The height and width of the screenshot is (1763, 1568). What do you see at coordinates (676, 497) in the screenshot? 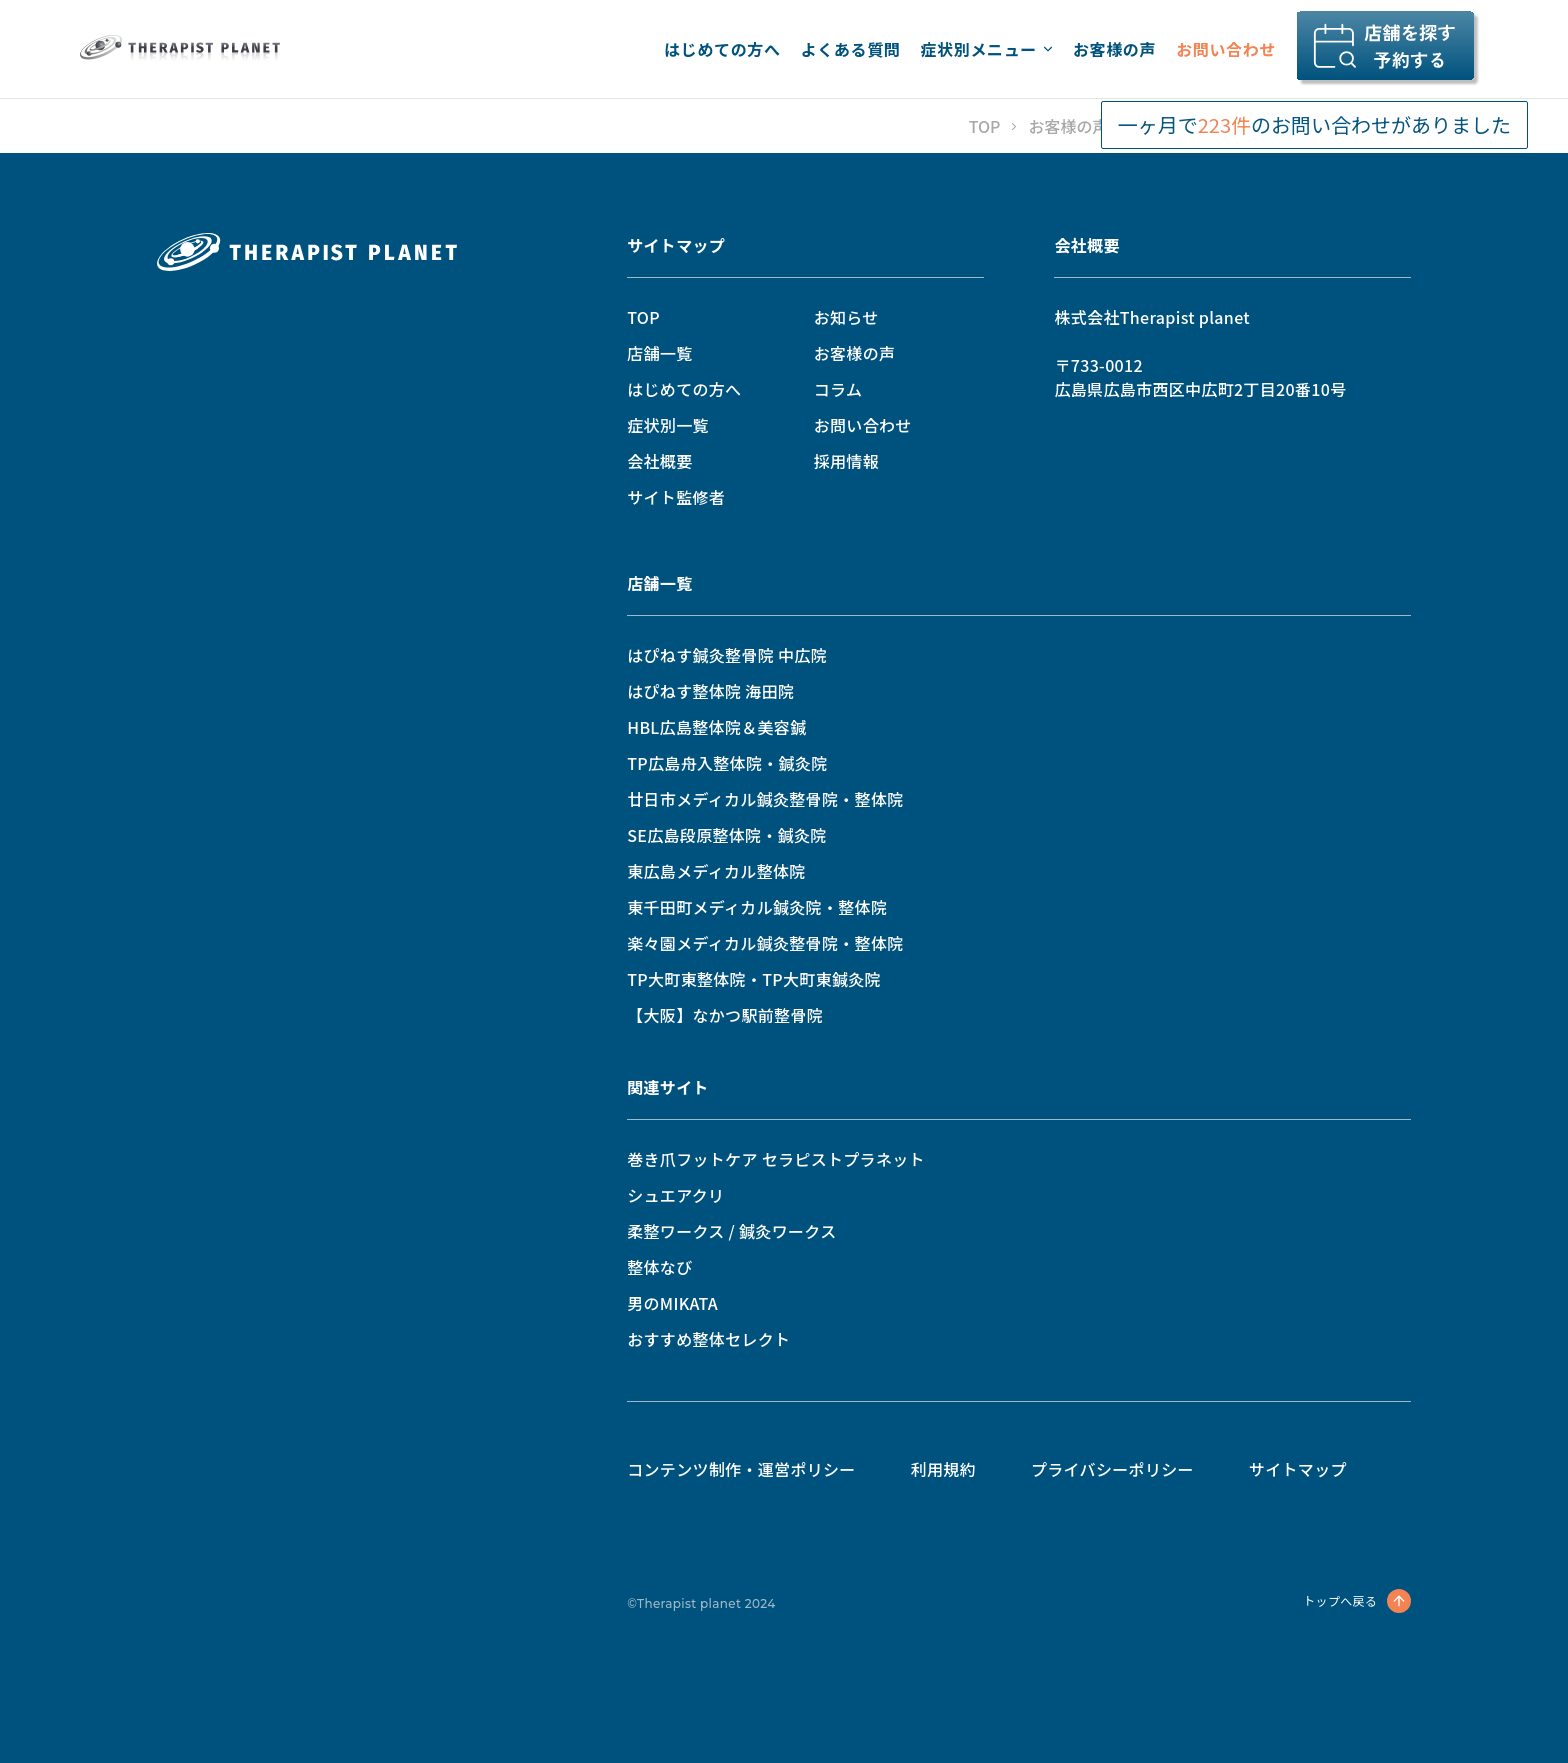
I see `サイト監修者` at bounding box center [676, 497].